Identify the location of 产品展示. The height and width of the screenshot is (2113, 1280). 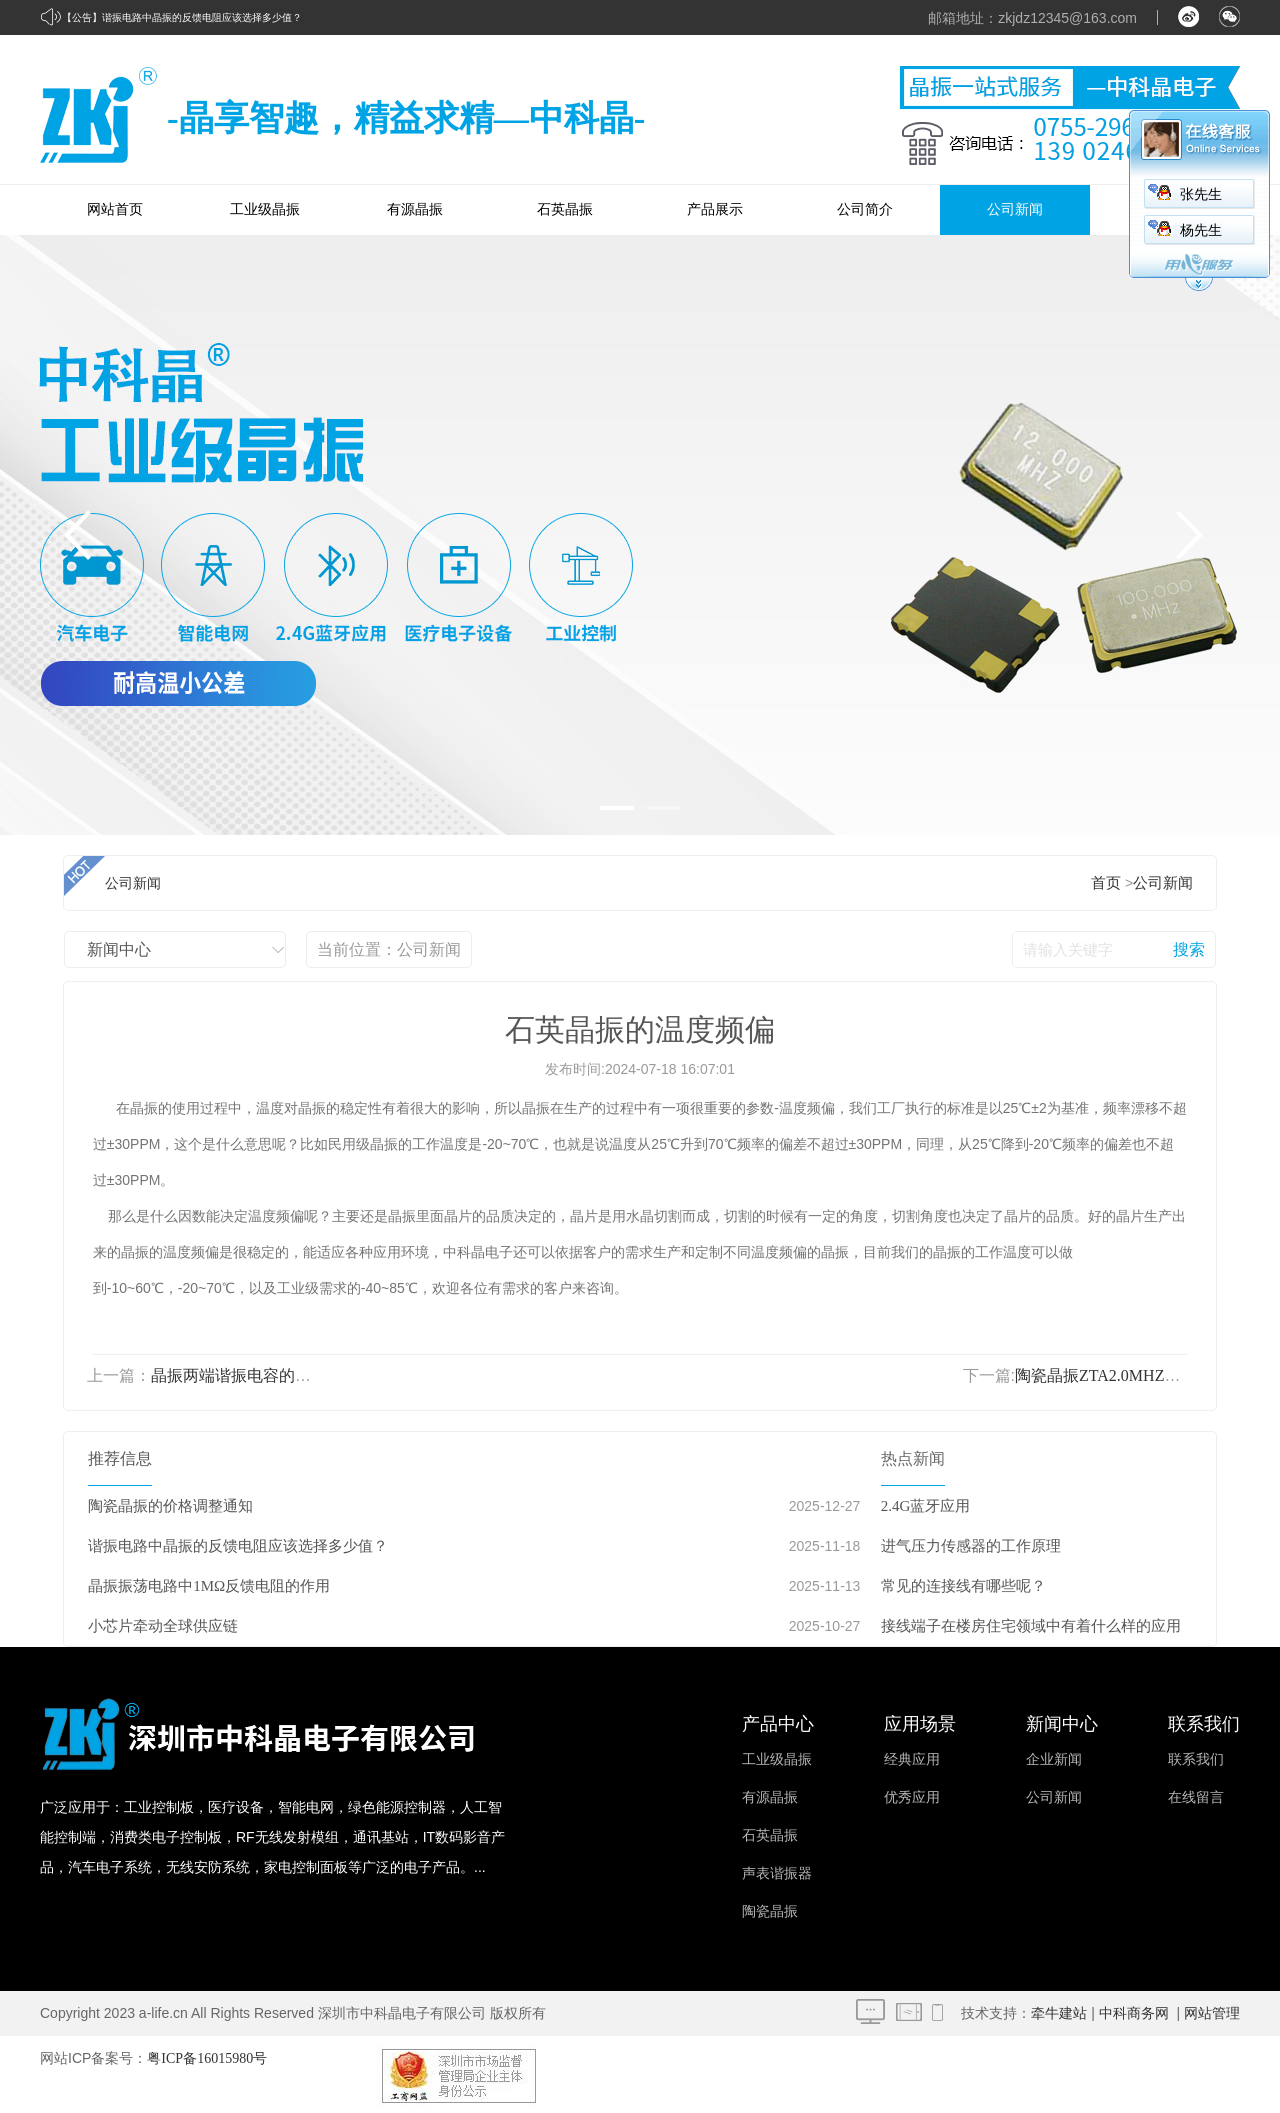
(715, 209).